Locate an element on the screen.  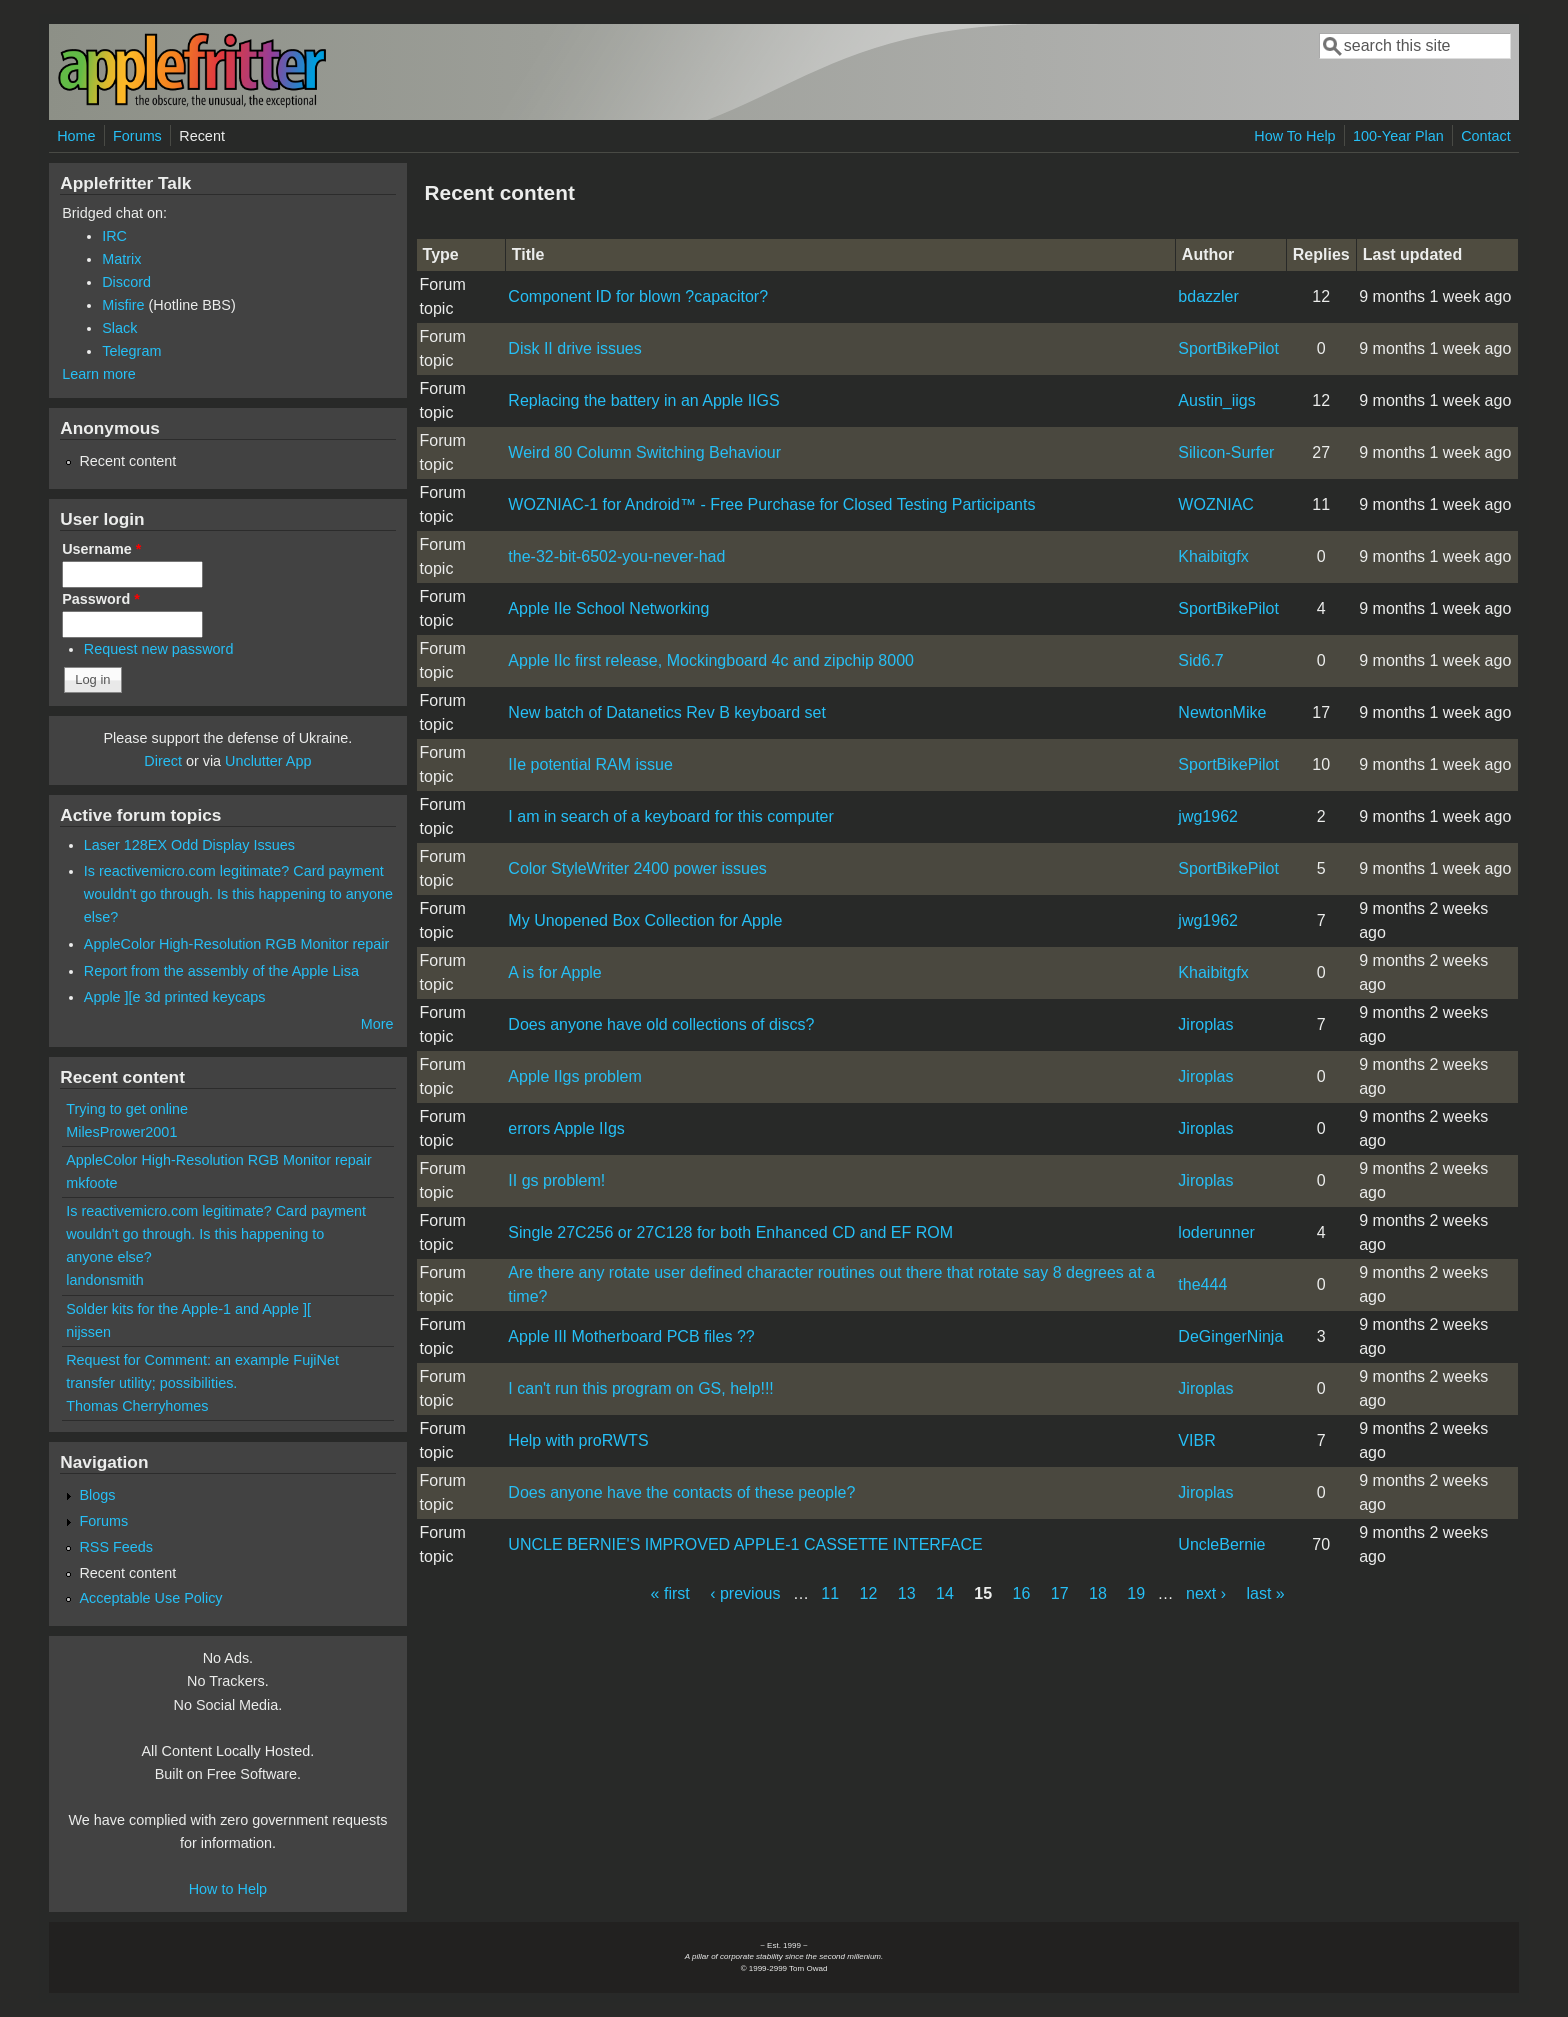
Disk II drive issues is located at coordinates (574, 348).